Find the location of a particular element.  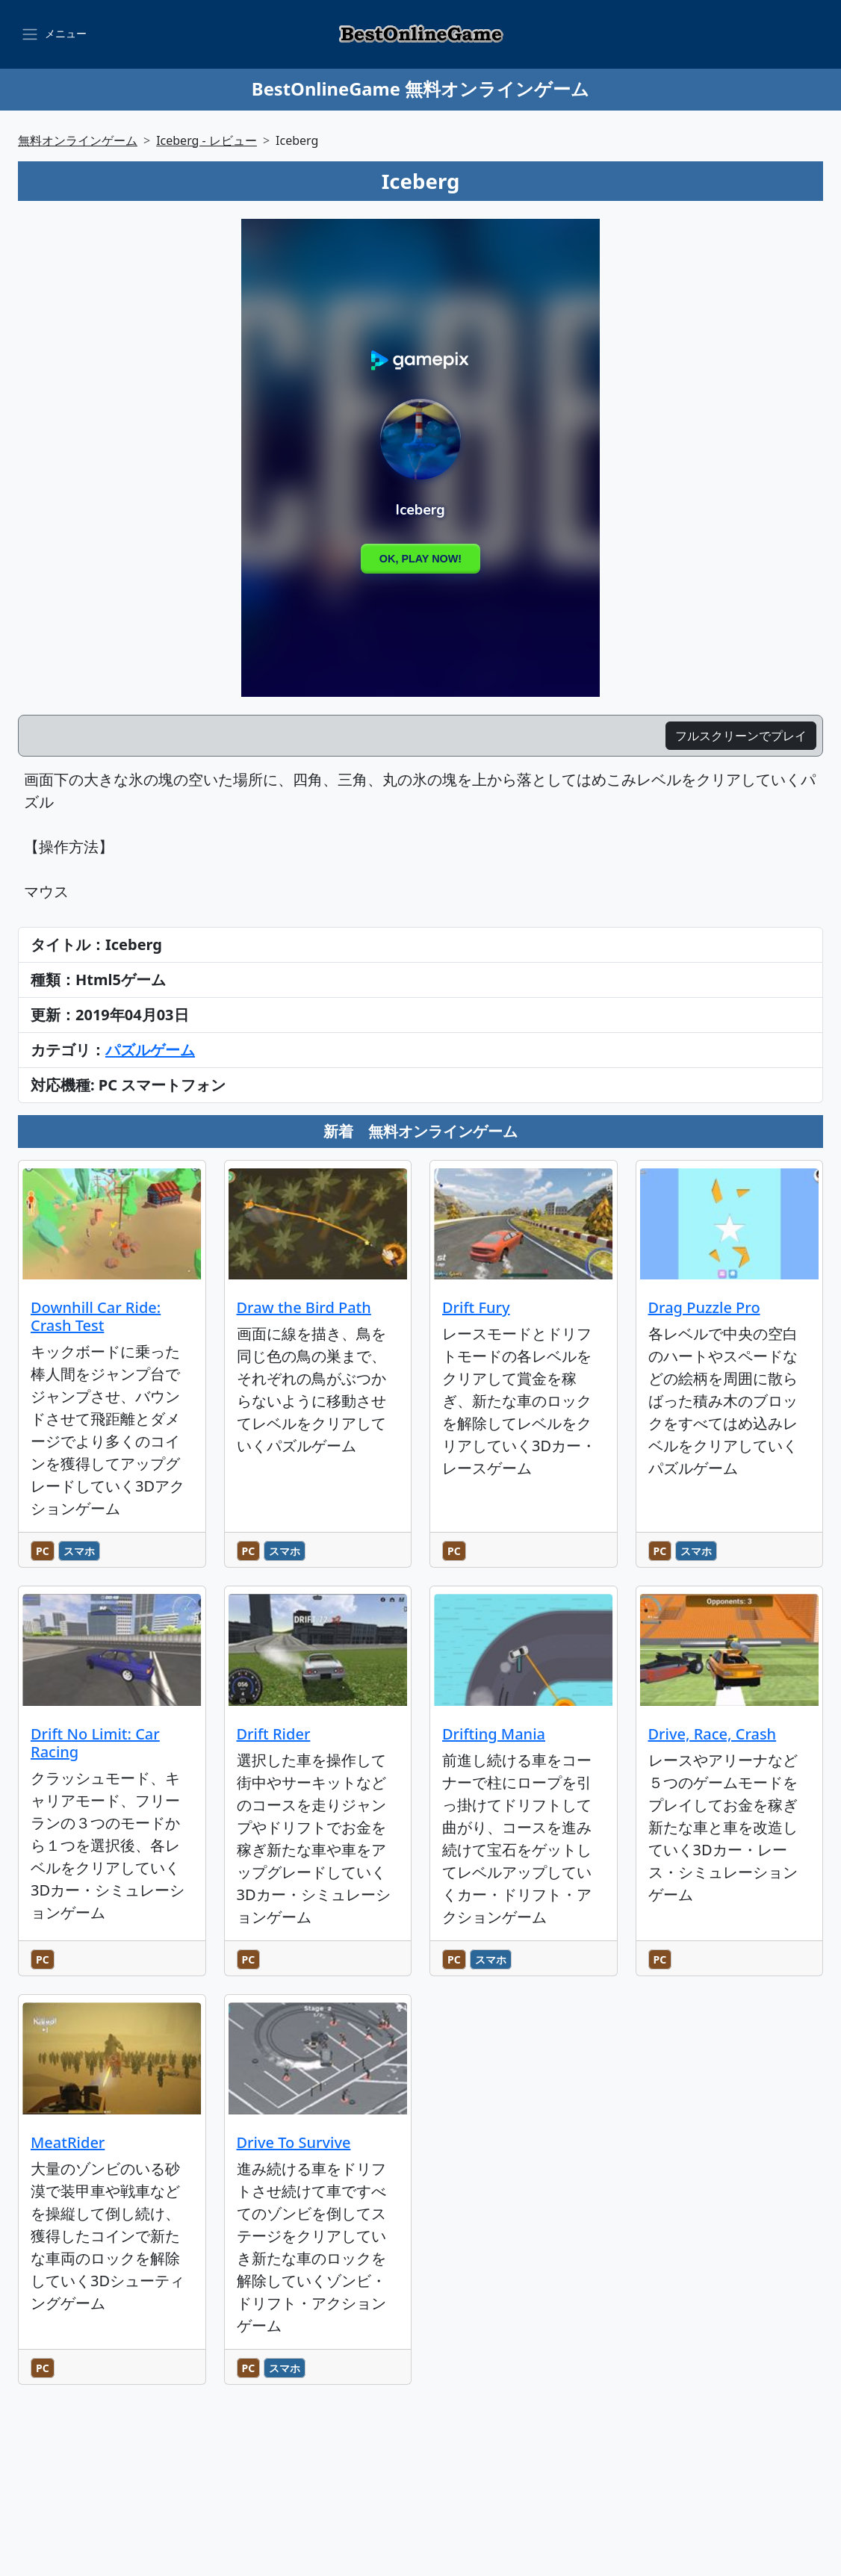

フルスクリーンでプレイ is located at coordinates (741, 735).